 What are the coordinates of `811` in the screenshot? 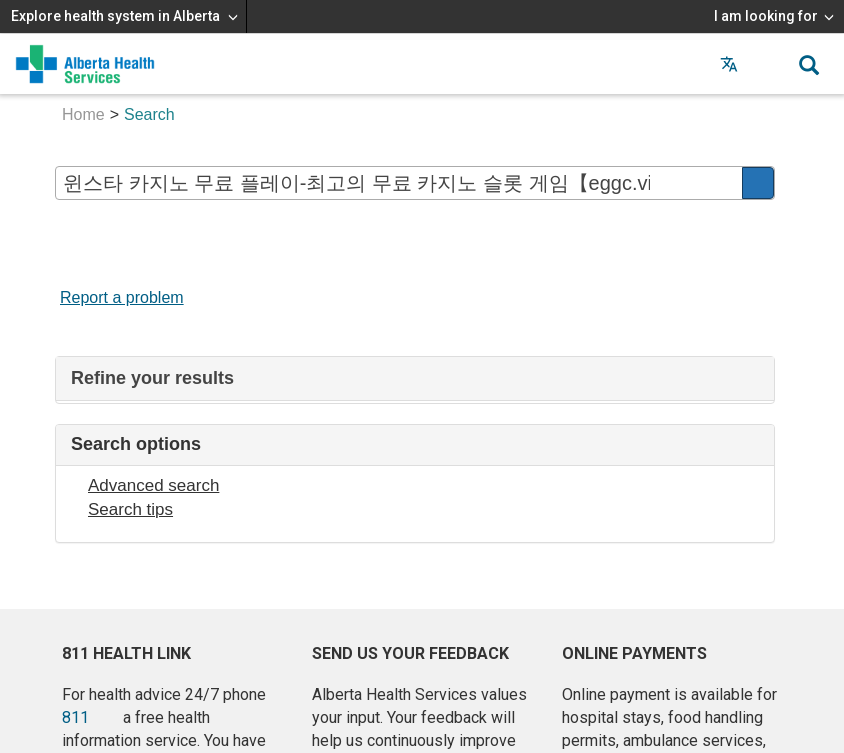 It's located at (75, 717).